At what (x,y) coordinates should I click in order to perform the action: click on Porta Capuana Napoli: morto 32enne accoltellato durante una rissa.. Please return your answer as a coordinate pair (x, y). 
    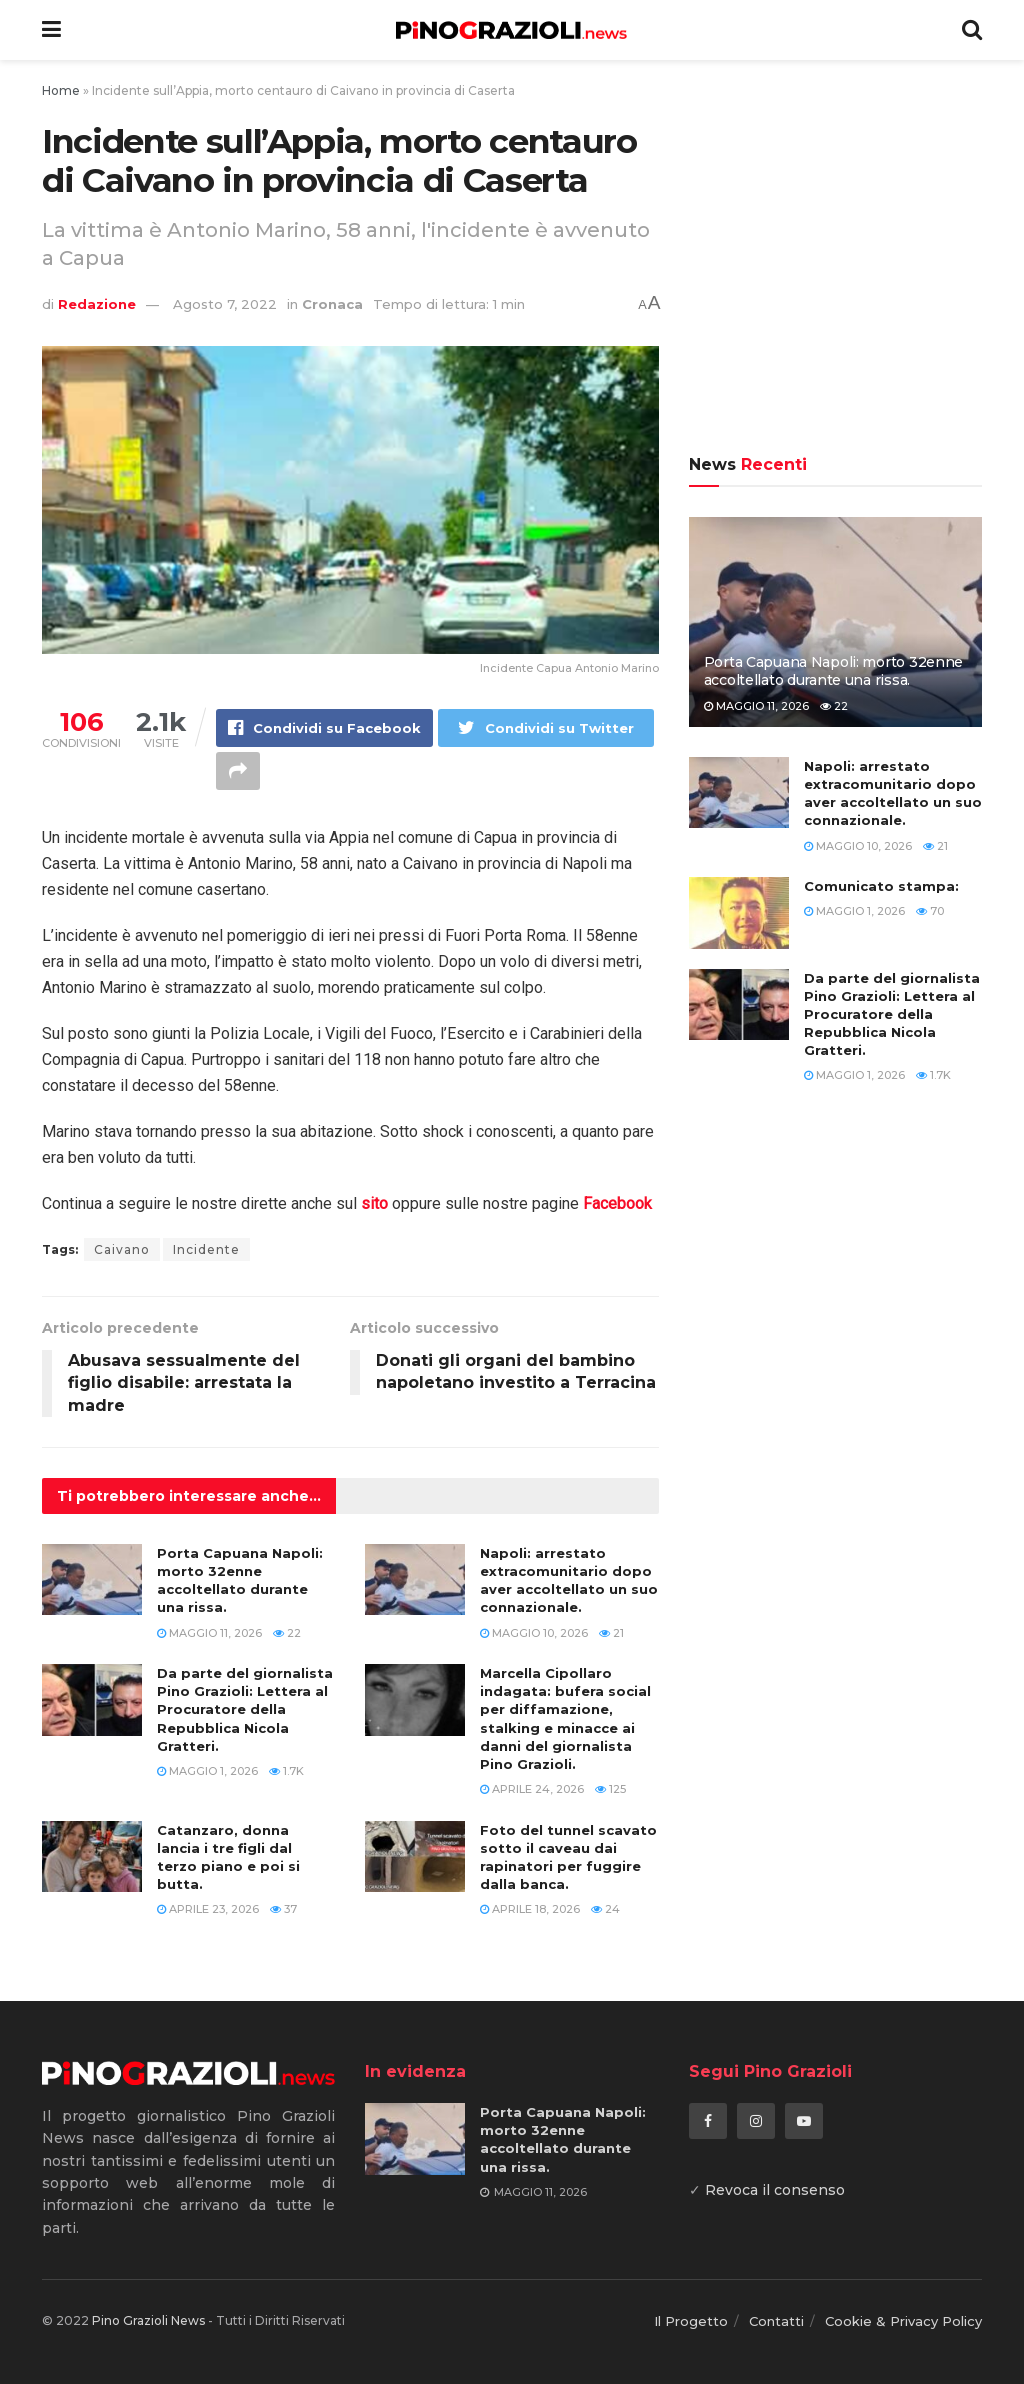
    Looking at the image, I should click on (833, 671).